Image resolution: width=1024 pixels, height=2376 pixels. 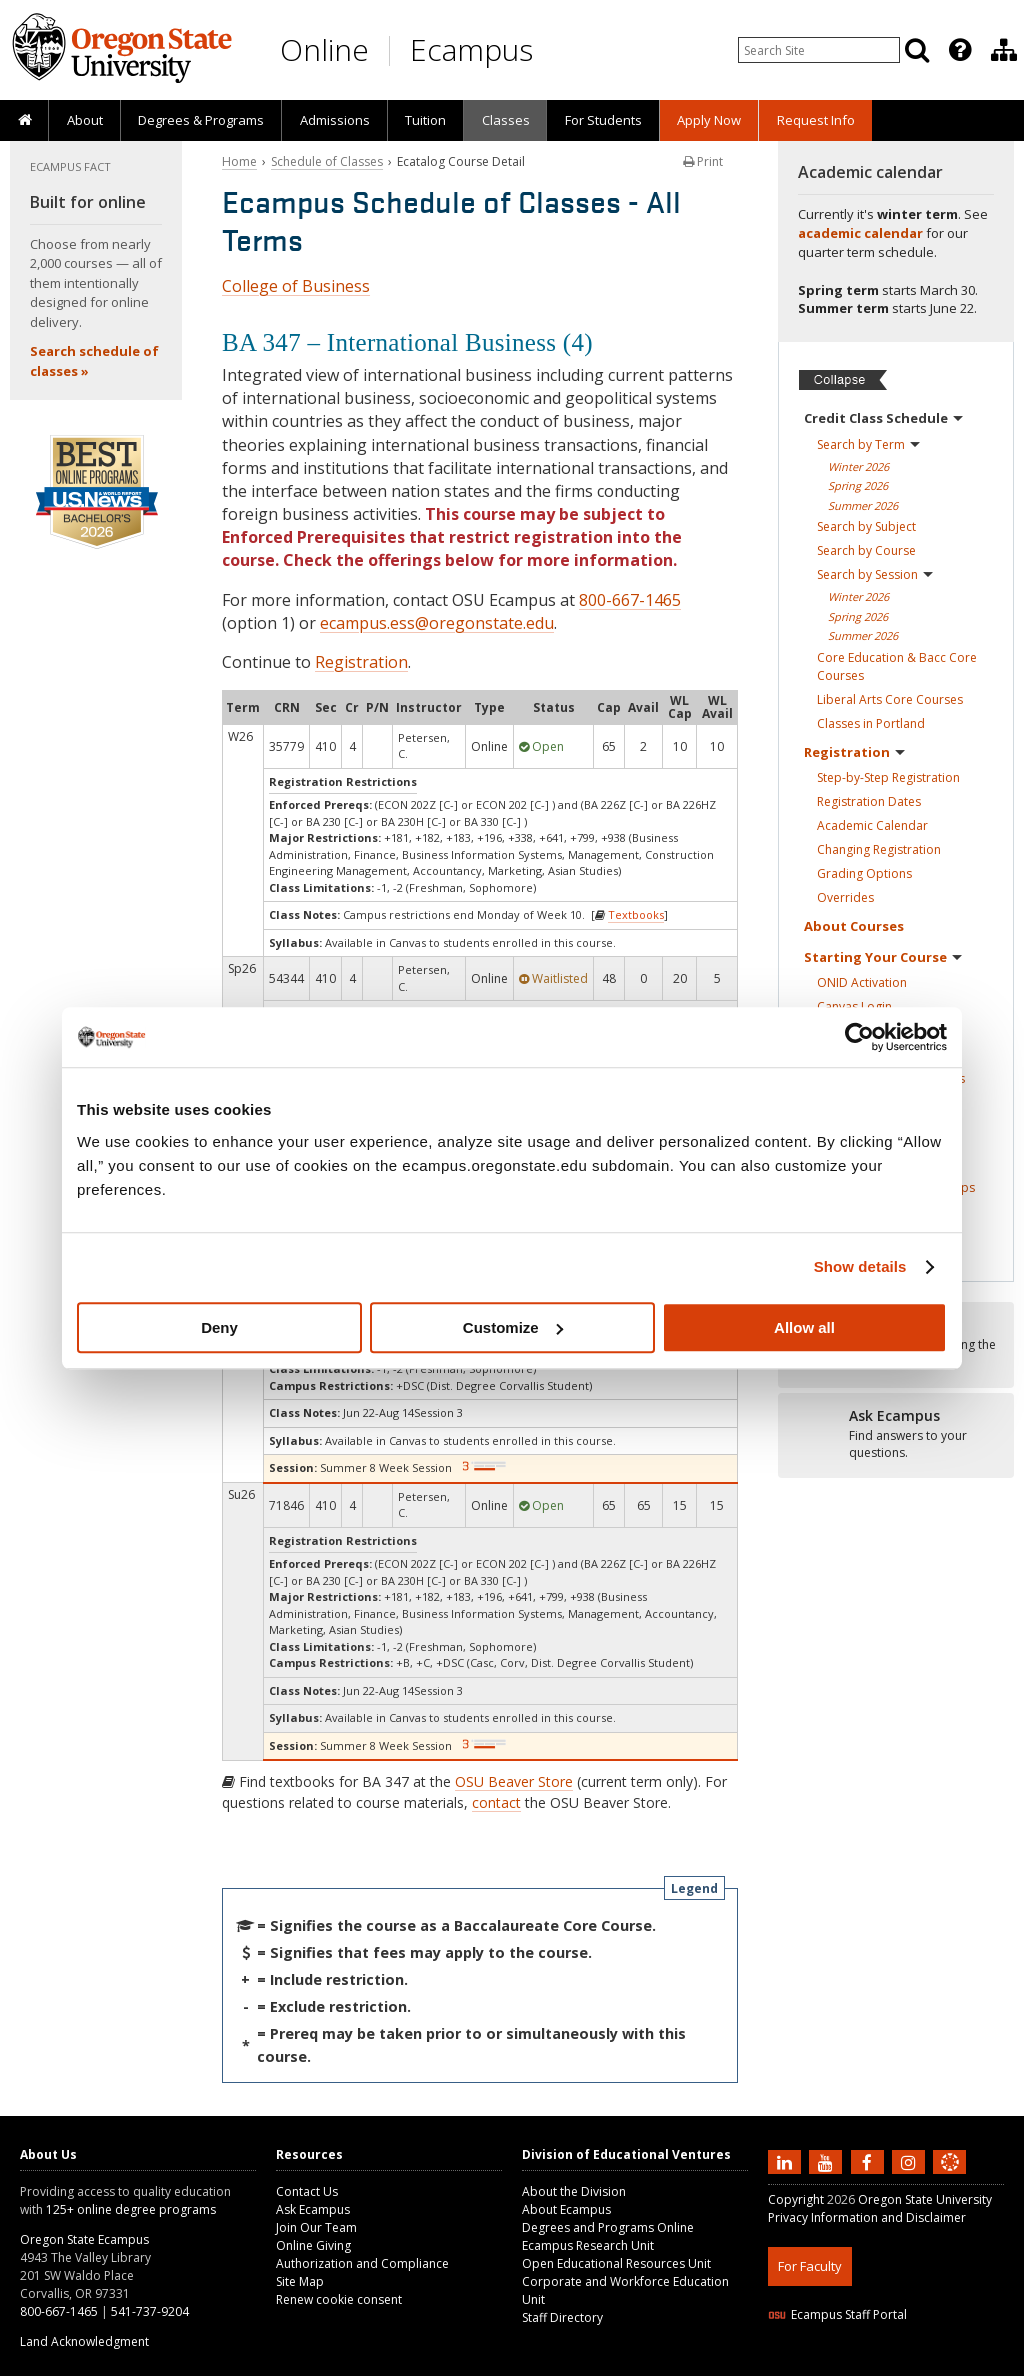 What do you see at coordinates (362, 2263) in the screenshot?
I see `Authorization and Compliance` at bounding box center [362, 2263].